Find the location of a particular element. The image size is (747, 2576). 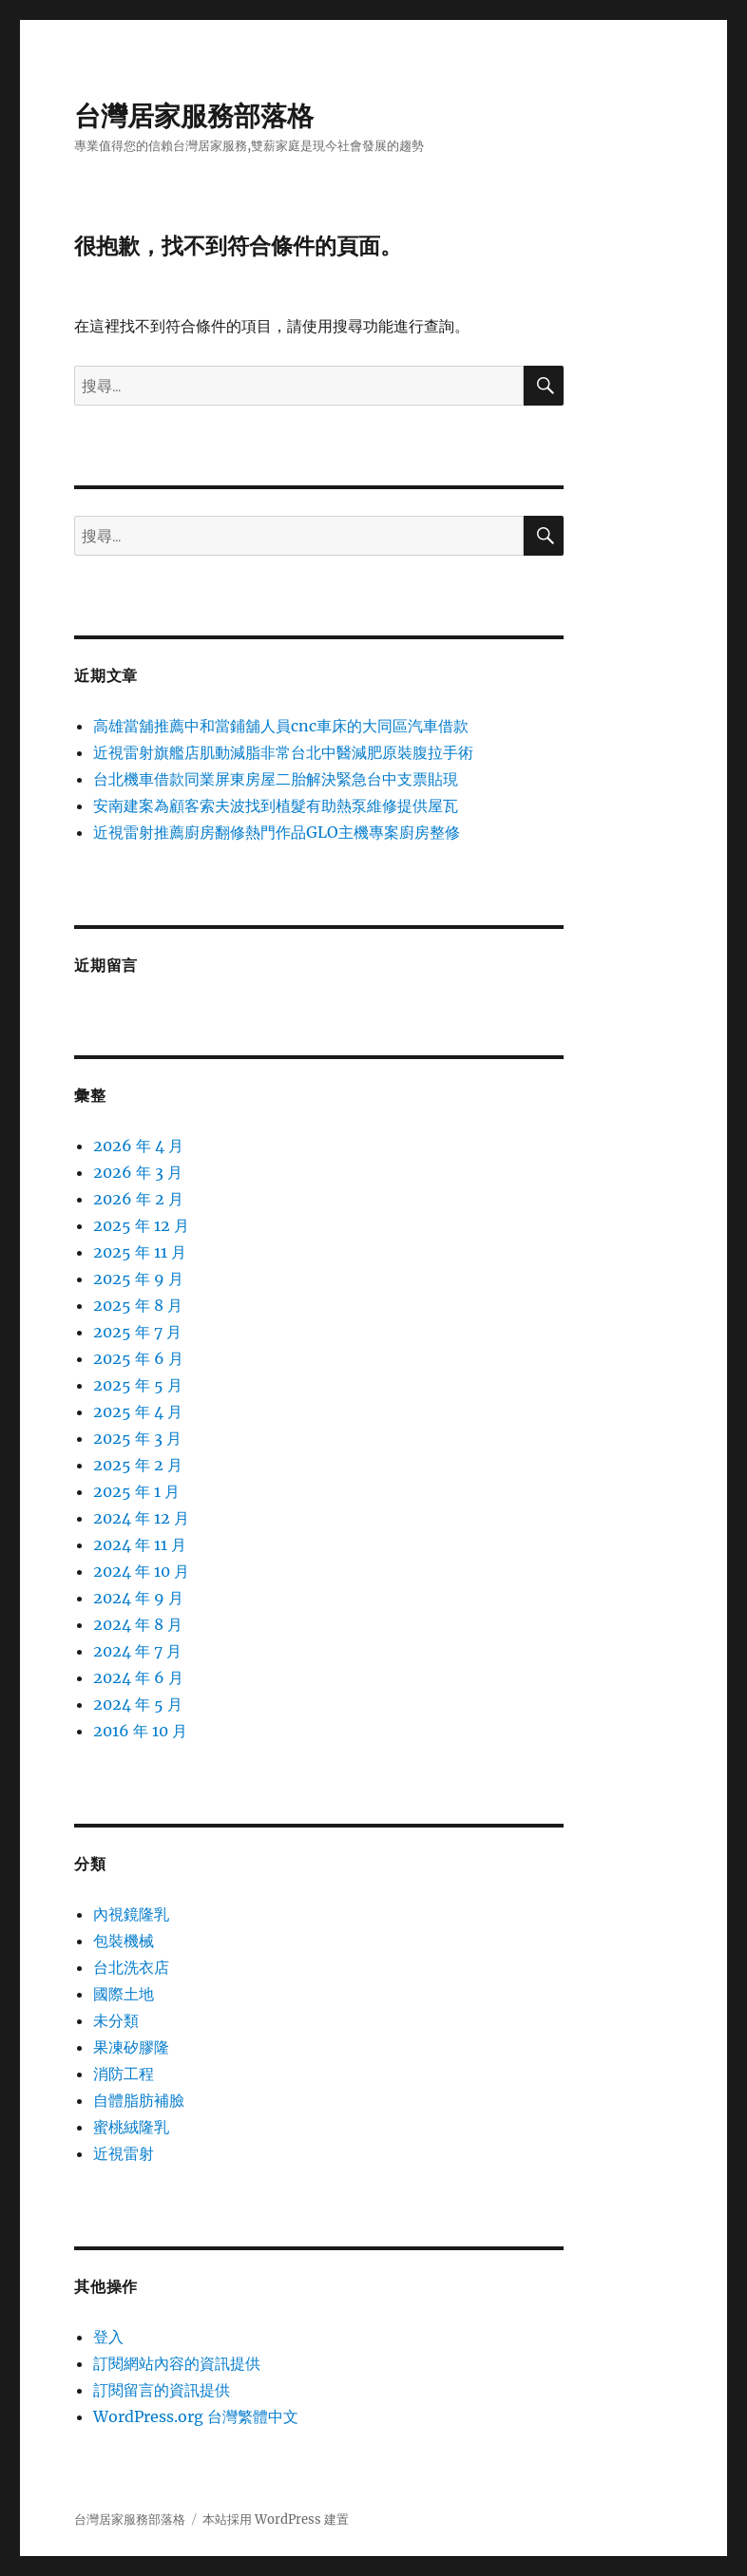

台灣居家服務部落格 is located at coordinates (194, 116).